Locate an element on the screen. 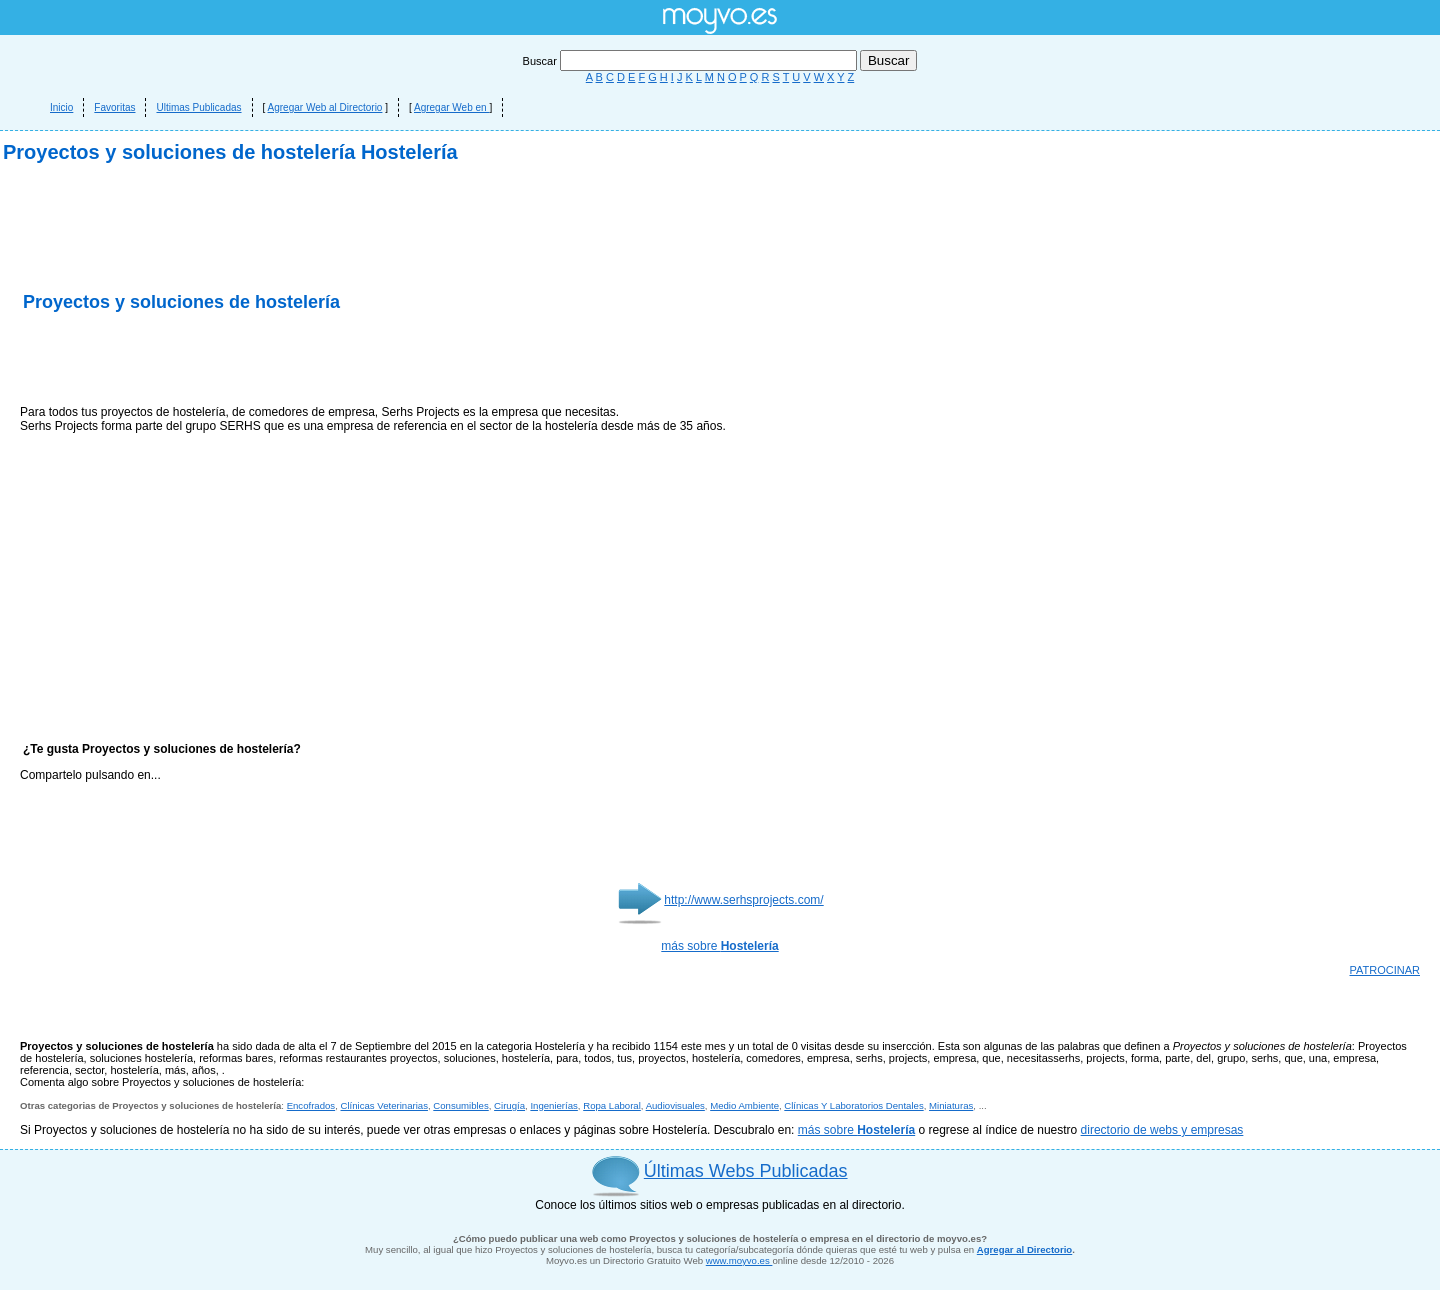 This screenshot has width=1440, height=1290. PATROCINAR is located at coordinates (1385, 970).